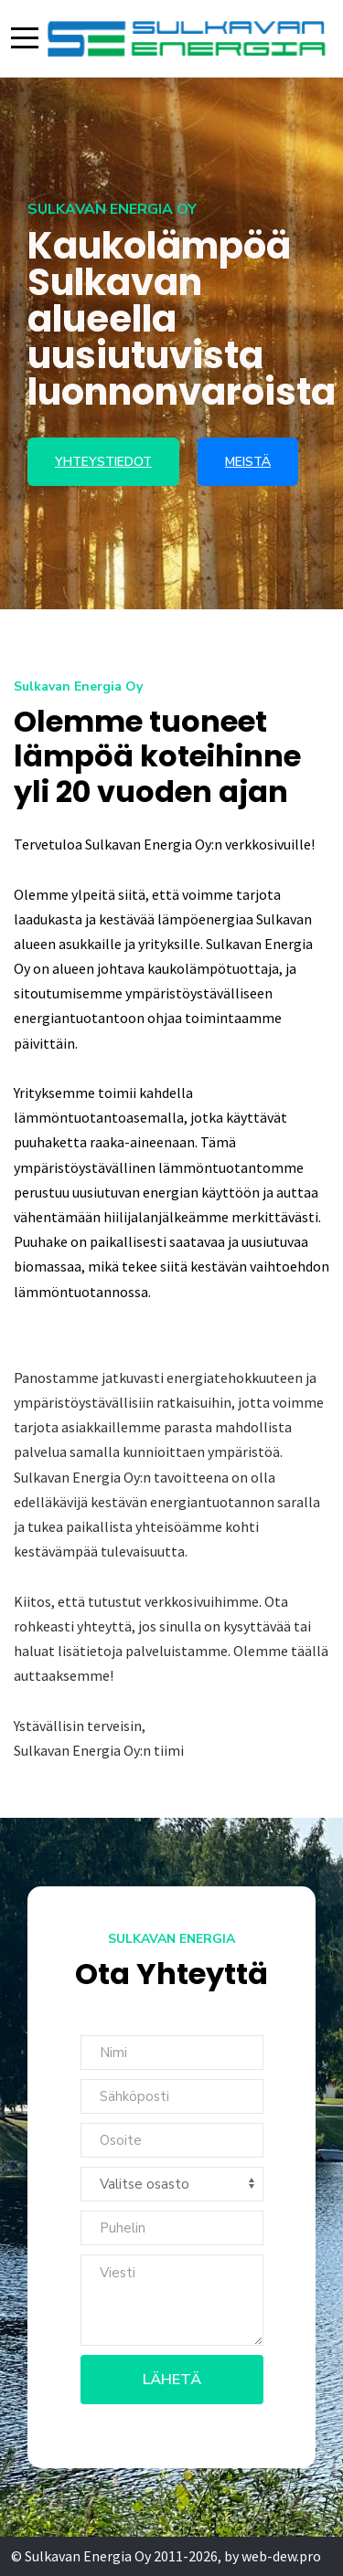  Describe the element at coordinates (24, 38) in the screenshot. I see `[Mobile Menu Toggle]` at that location.